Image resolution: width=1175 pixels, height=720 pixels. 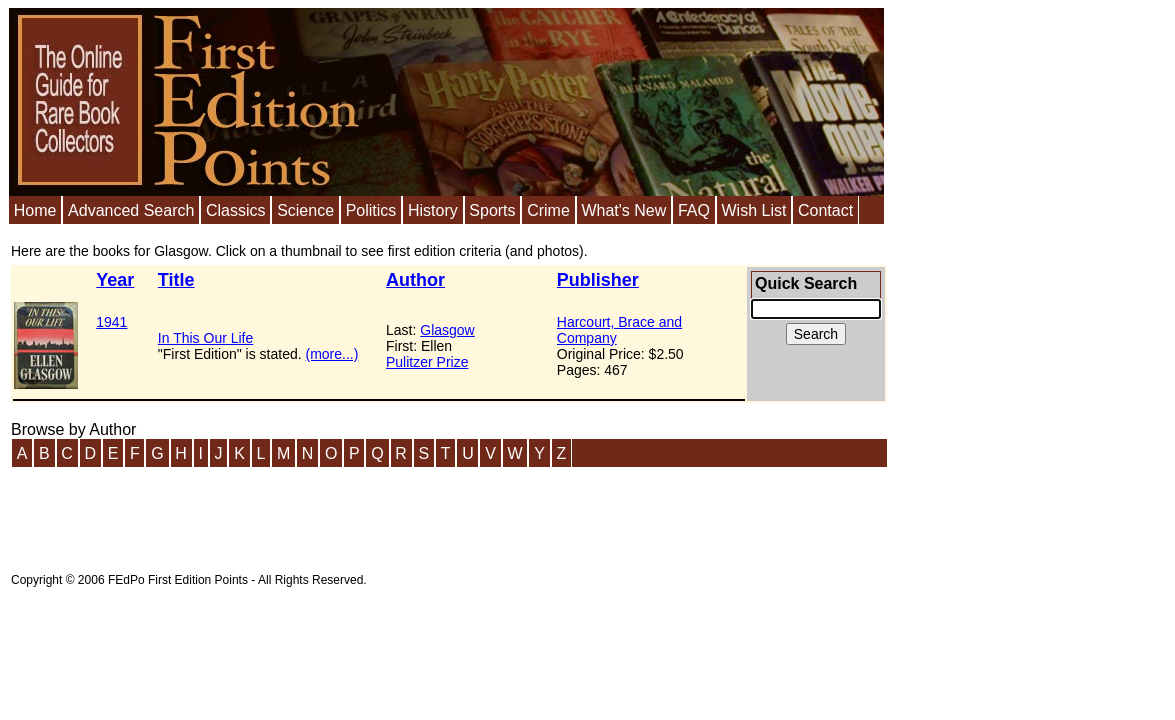 What do you see at coordinates (753, 210) in the screenshot?
I see `Wish List` at bounding box center [753, 210].